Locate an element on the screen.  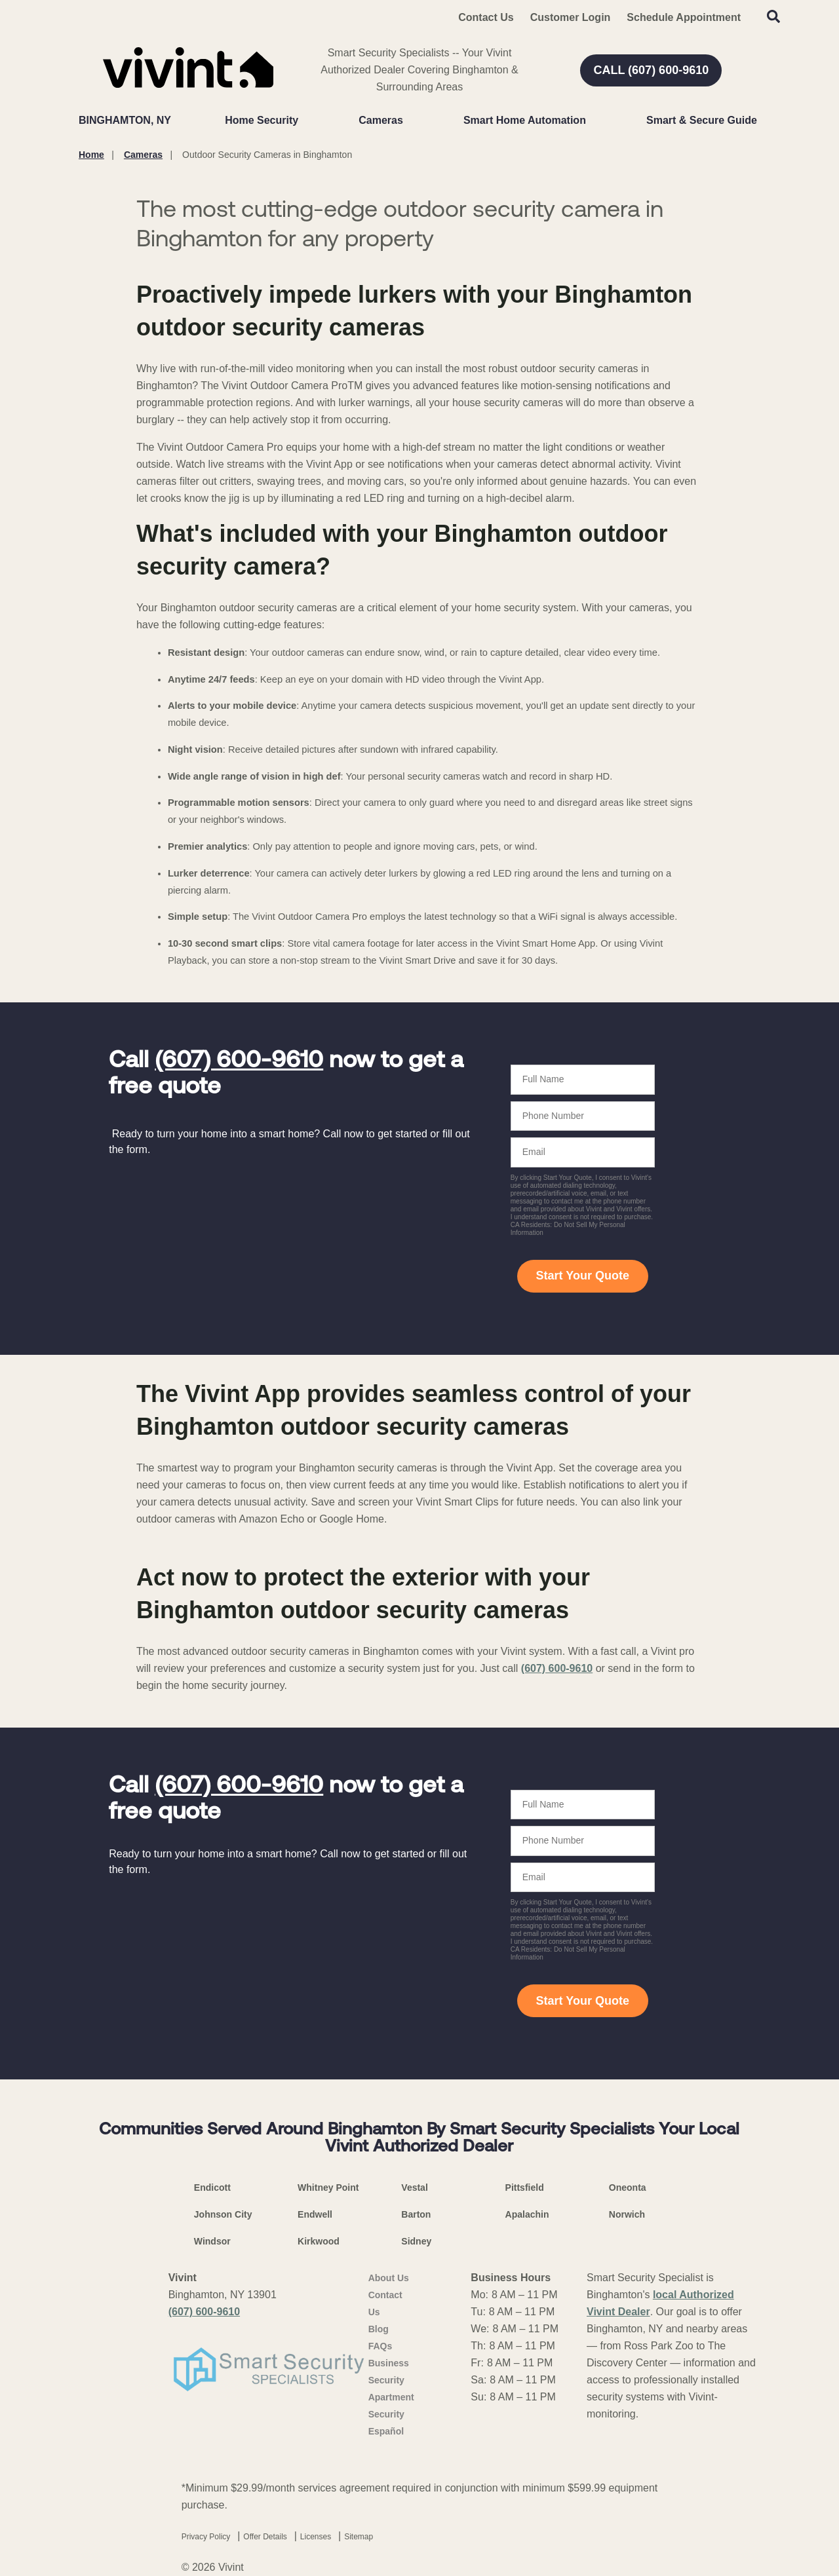
Pittsfield is located at coordinates (524, 2187).